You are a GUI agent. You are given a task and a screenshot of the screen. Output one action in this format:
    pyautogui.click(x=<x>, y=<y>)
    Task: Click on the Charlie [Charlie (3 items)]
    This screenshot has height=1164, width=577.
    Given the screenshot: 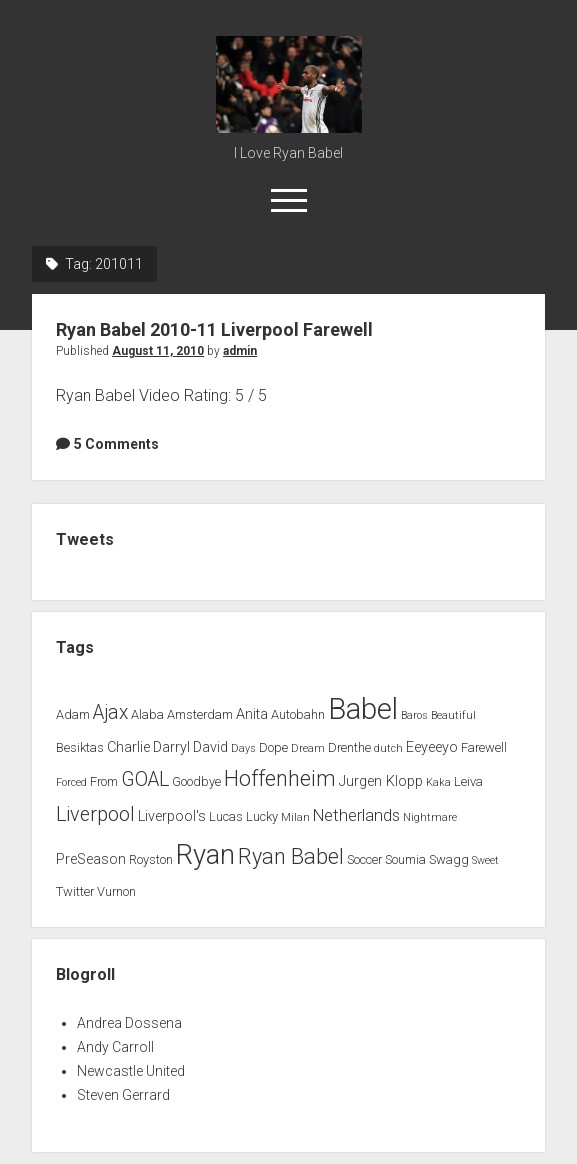 What is the action you would take?
    pyautogui.click(x=128, y=747)
    